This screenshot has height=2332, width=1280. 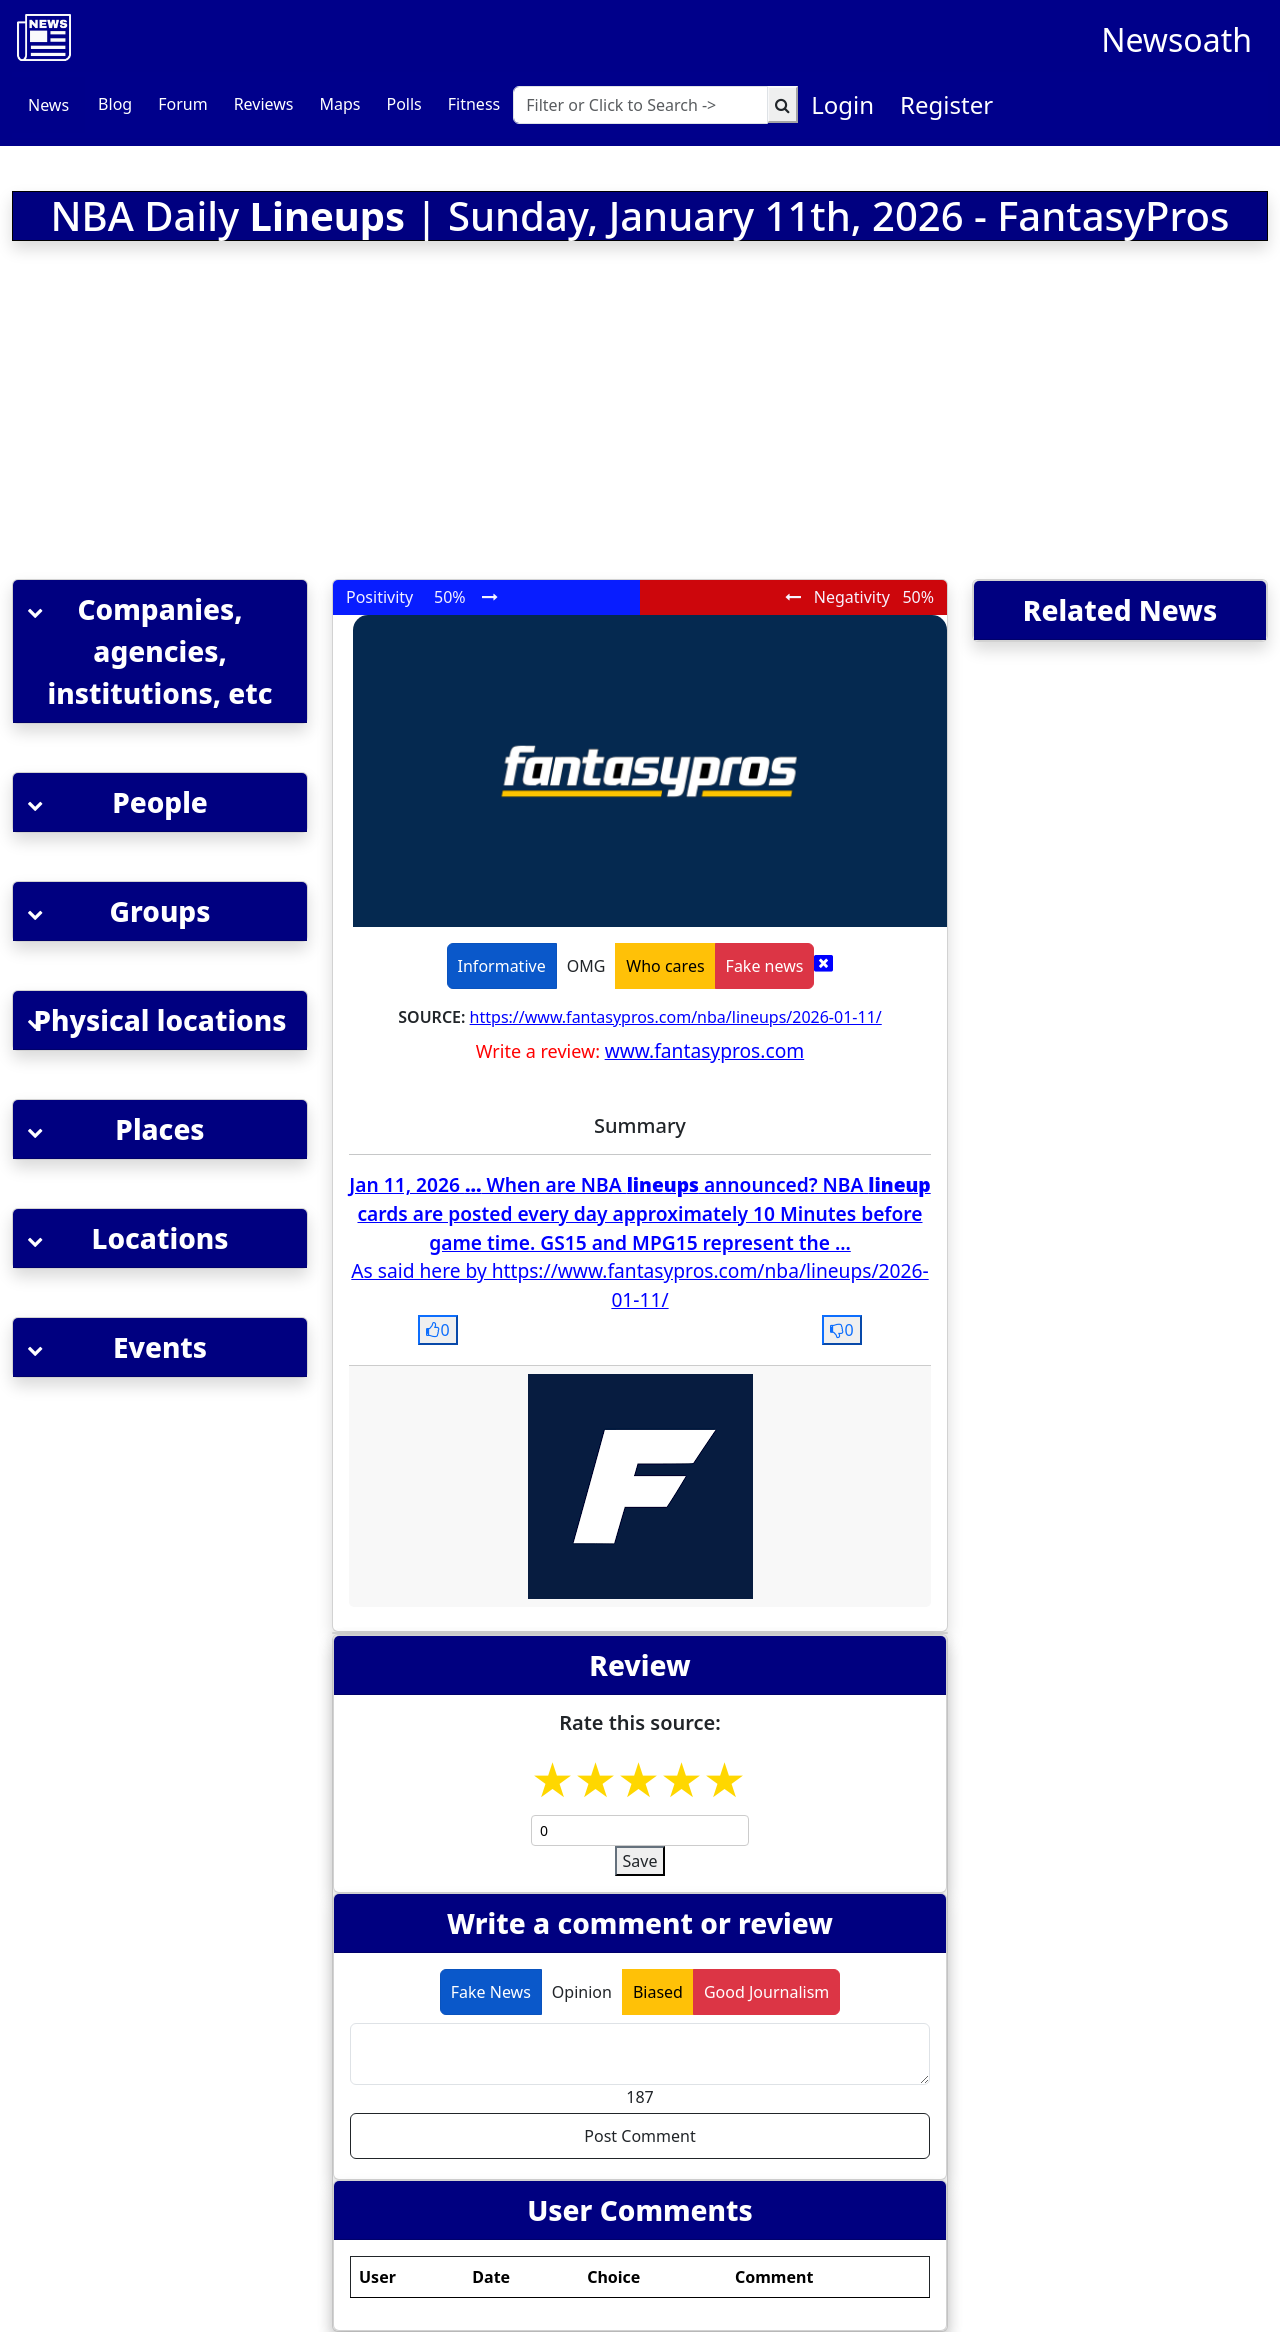 What do you see at coordinates (115, 104) in the screenshot?
I see `Blog` at bounding box center [115, 104].